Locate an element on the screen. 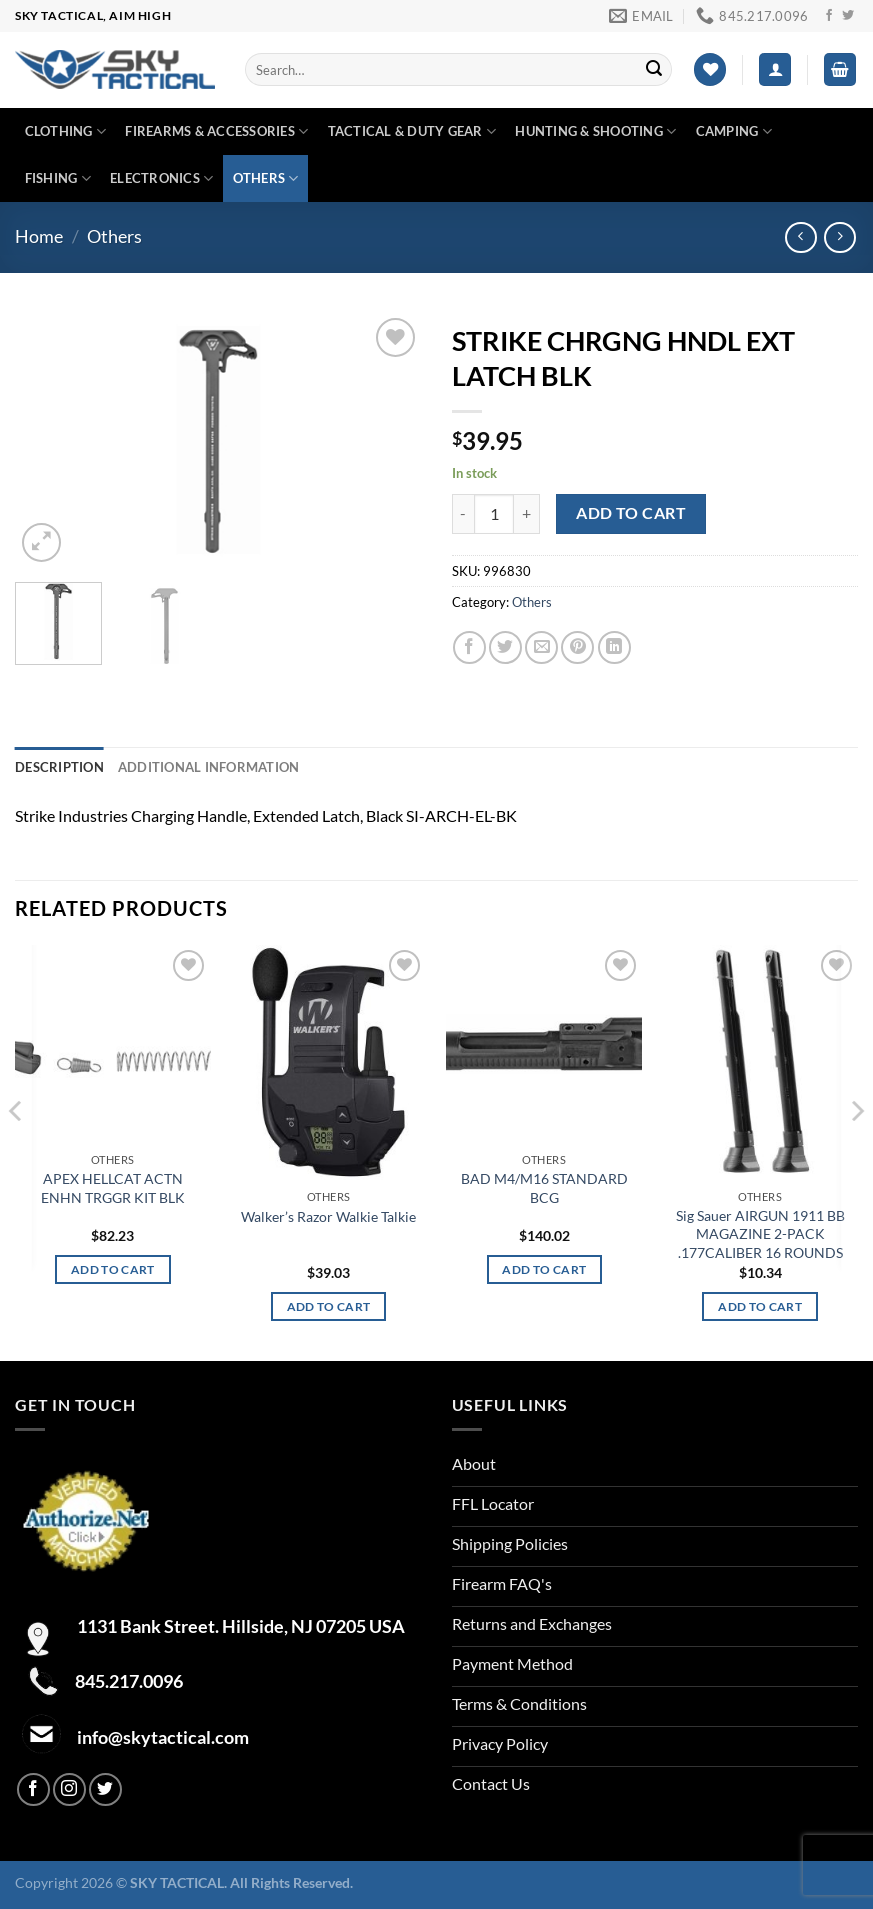  [Login] is located at coordinates (775, 69).